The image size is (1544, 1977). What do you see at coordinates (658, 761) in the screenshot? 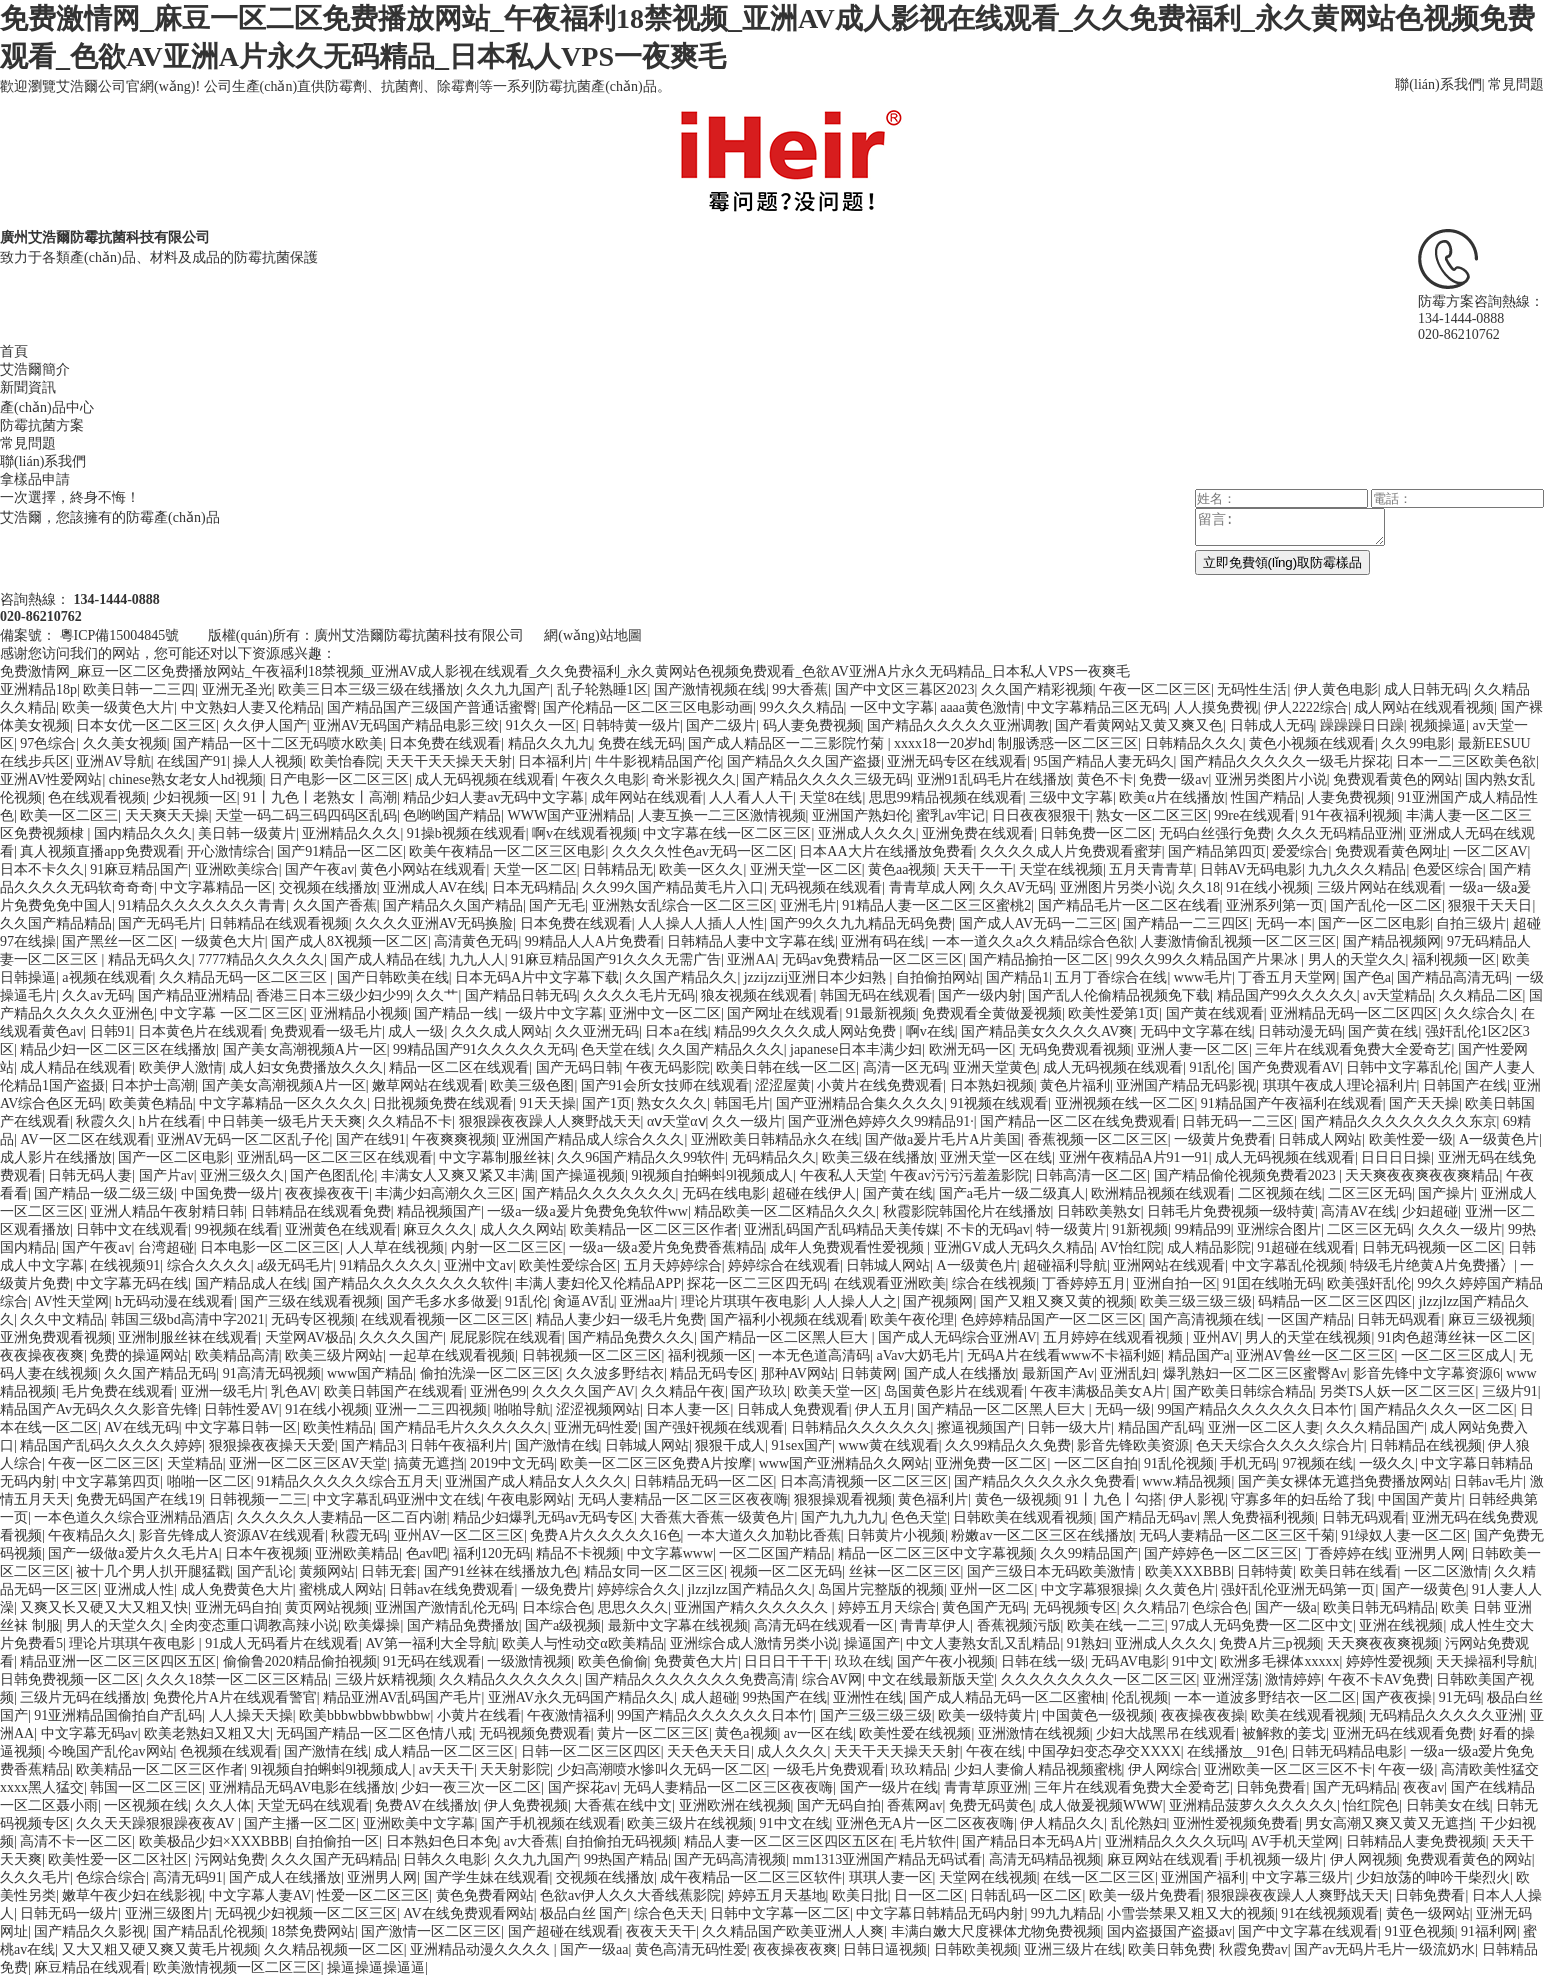
I see `牛牛影视精品国产伦` at bounding box center [658, 761].